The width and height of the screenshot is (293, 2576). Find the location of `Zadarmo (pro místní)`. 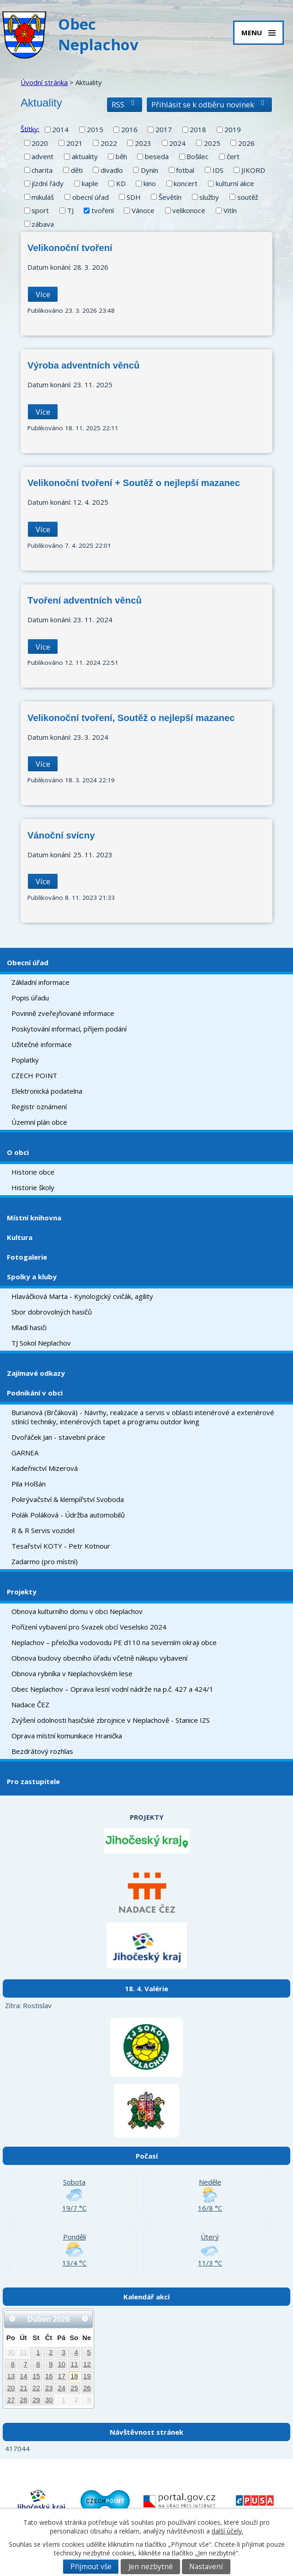

Zadarmo (pro místní) is located at coordinates (44, 1561).